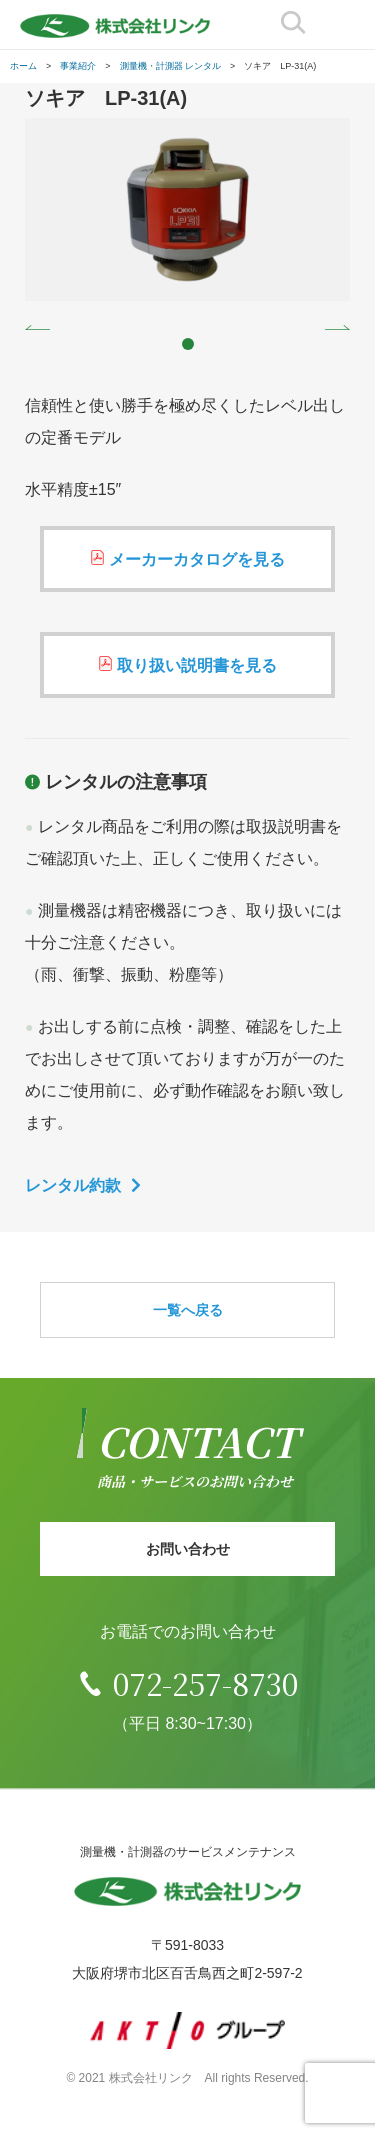 The width and height of the screenshot is (375, 2137). Describe the element at coordinates (78, 66) in the screenshot. I see `事業紹介` at that location.